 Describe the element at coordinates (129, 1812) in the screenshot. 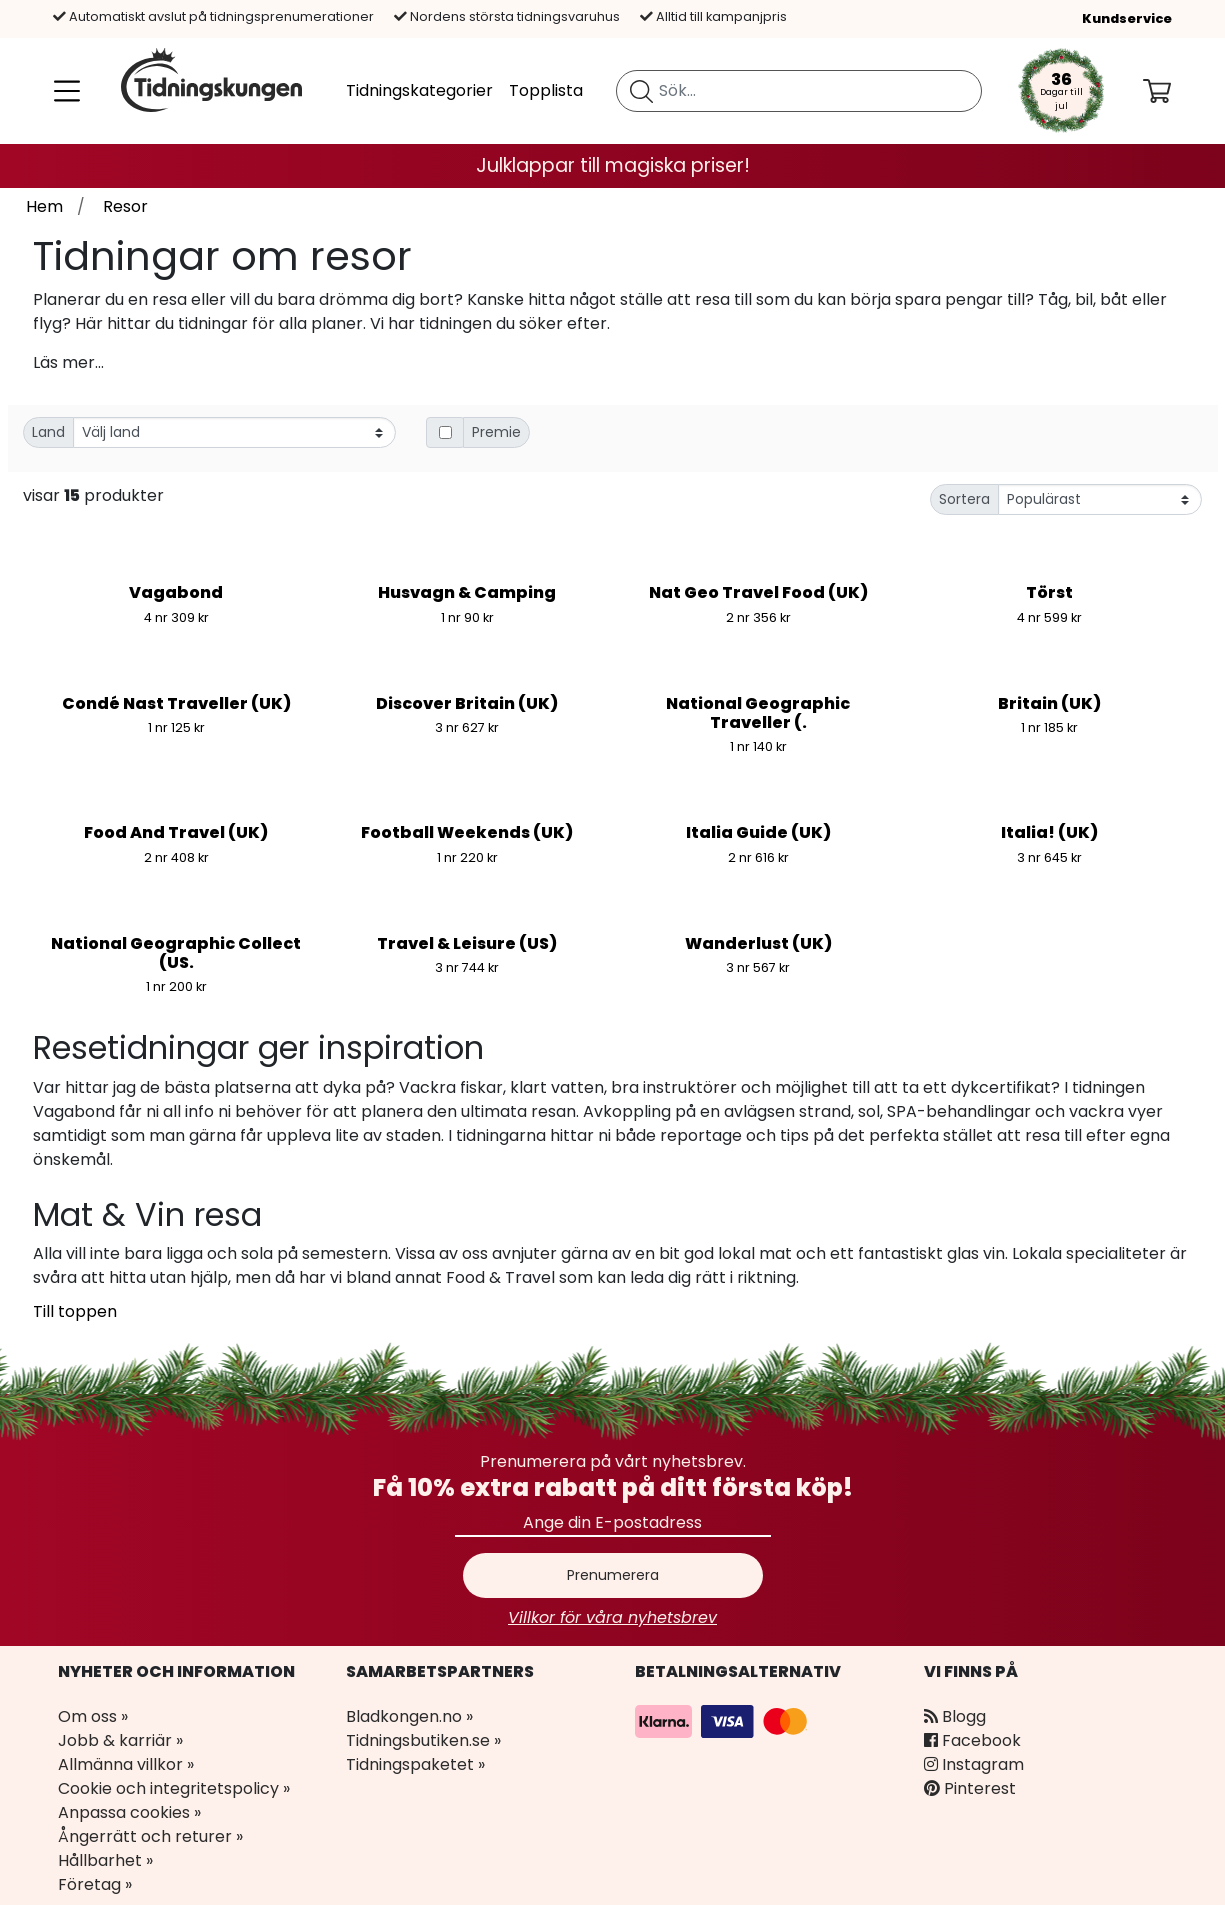

I see `Anpassa cookies »` at that location.